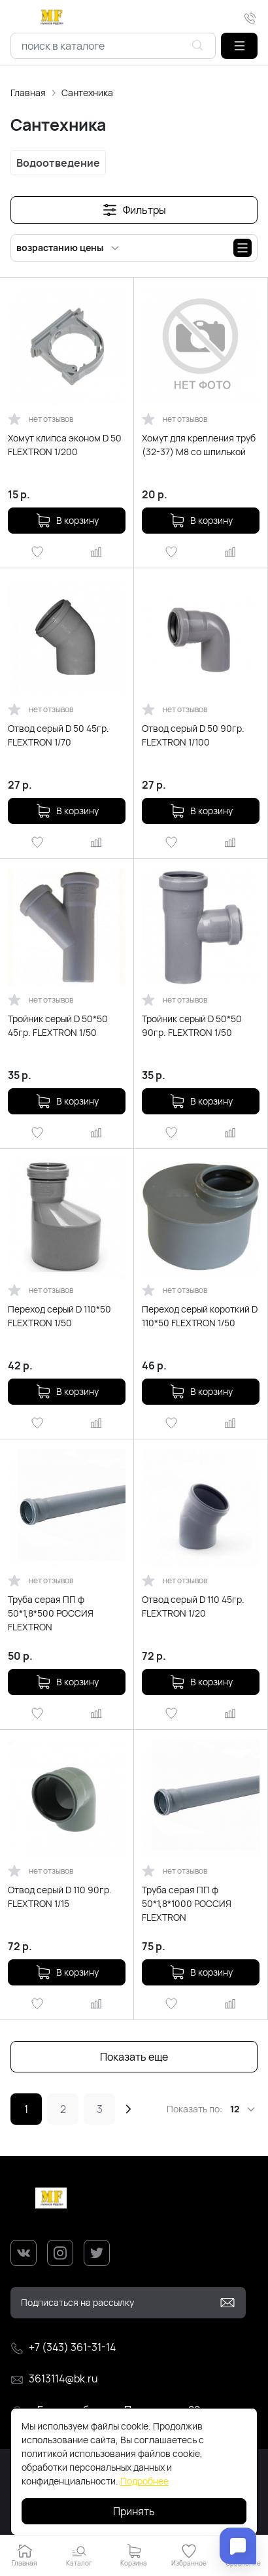 This screenshot has width=268, height=2576. Describe the element at coordinates (60, 1896) in the screenshot. I see `Отвод серый D 110 90гр. FLEXTRON 1/15` at that location.